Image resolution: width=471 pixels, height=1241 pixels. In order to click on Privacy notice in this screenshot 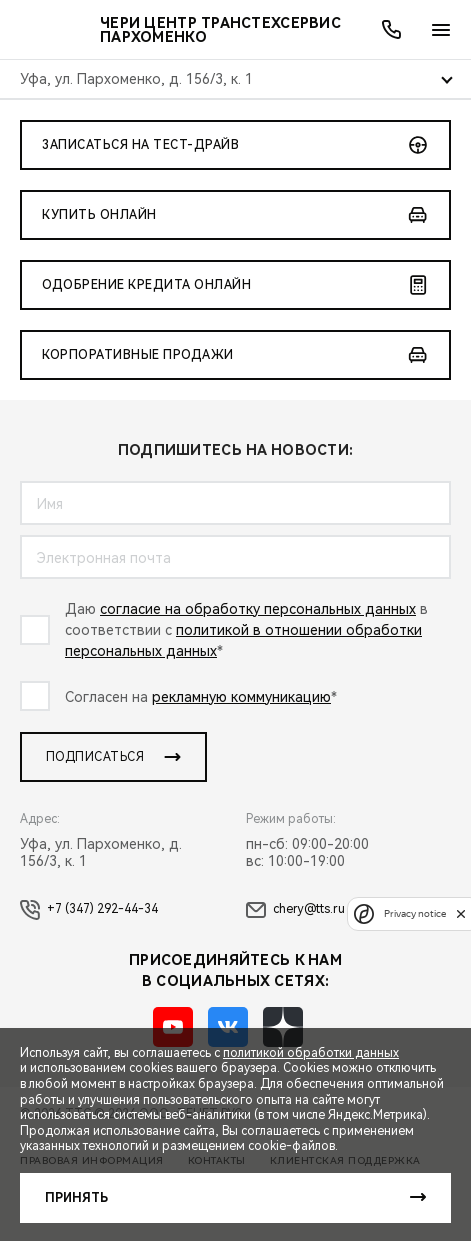, I will do `click(415, 913)`.